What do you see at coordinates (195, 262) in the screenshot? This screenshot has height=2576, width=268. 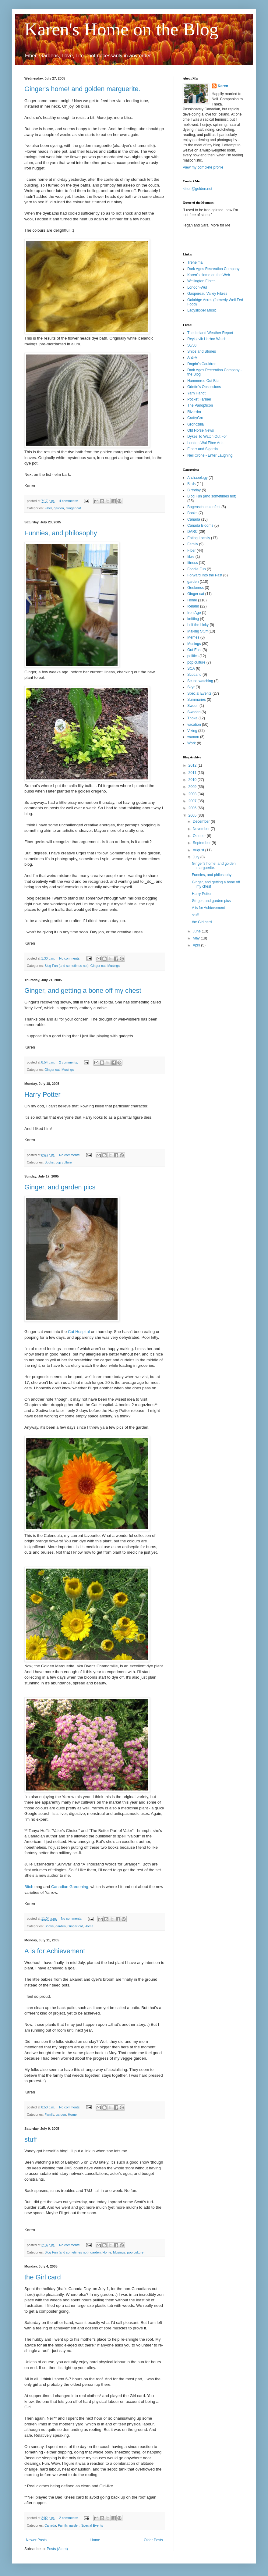 I see `Treheima` at bounding box center [195, 262].